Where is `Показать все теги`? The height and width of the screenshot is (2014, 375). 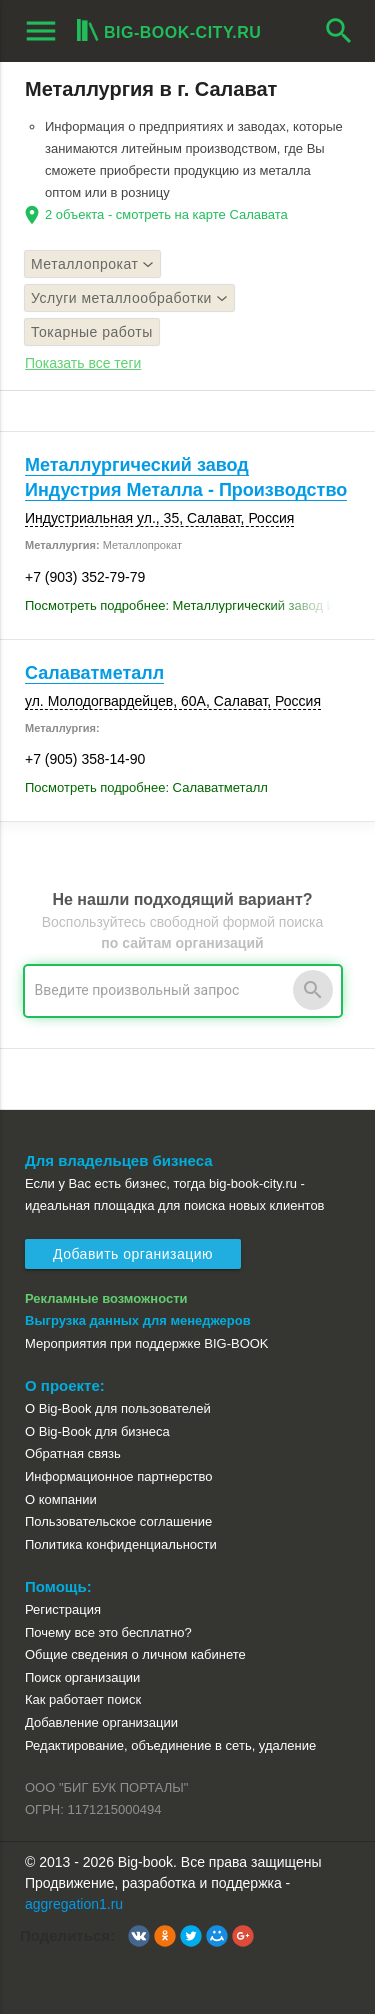 Показать все теги is located at coordinates (83, 363).